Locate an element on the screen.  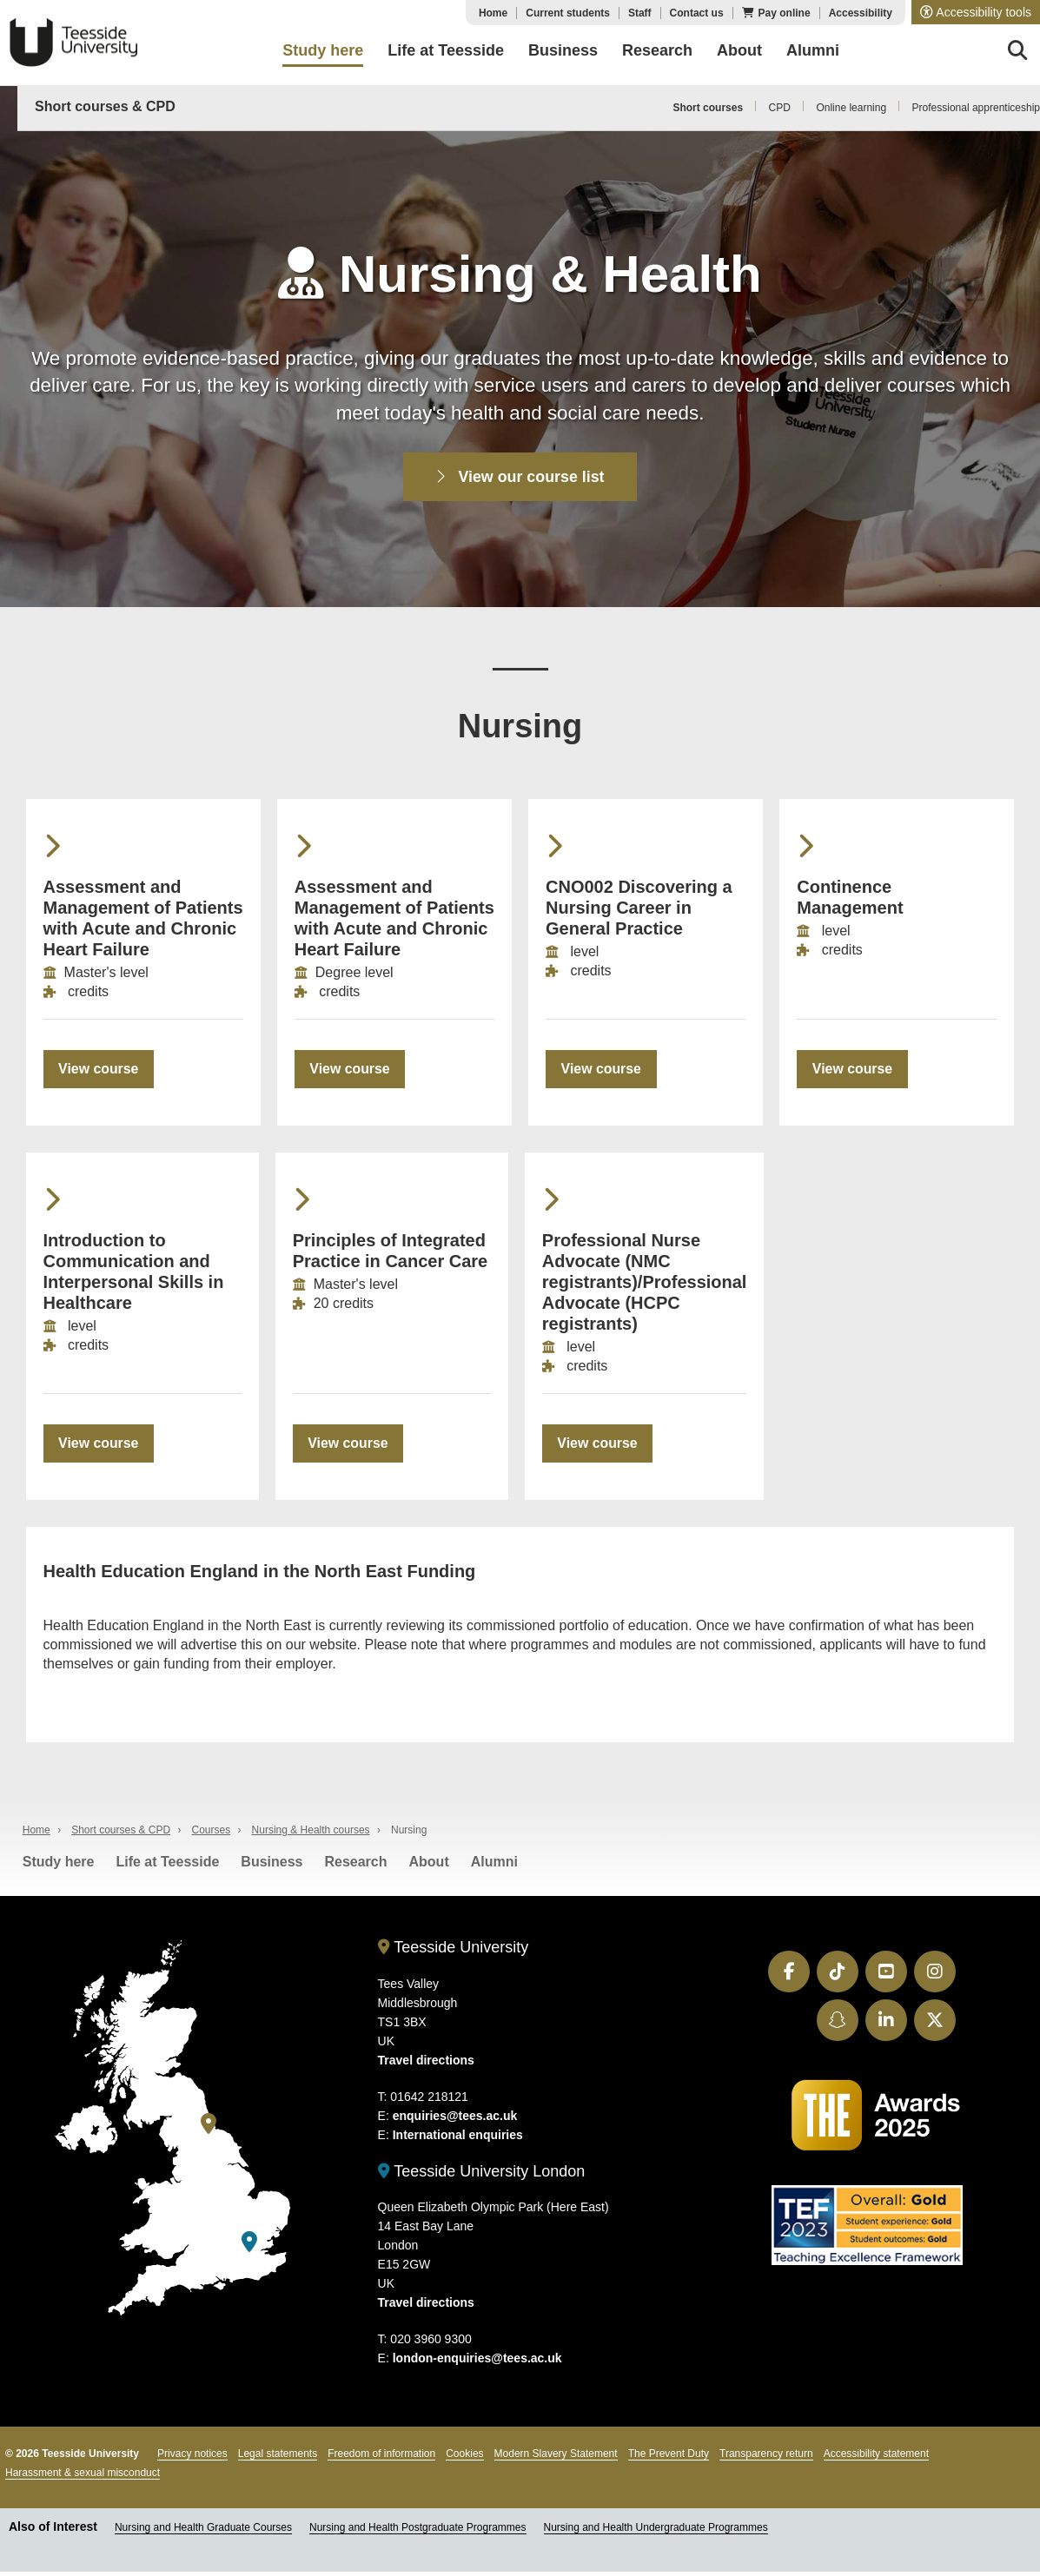
Online learning is located at coordinates (851, 108).